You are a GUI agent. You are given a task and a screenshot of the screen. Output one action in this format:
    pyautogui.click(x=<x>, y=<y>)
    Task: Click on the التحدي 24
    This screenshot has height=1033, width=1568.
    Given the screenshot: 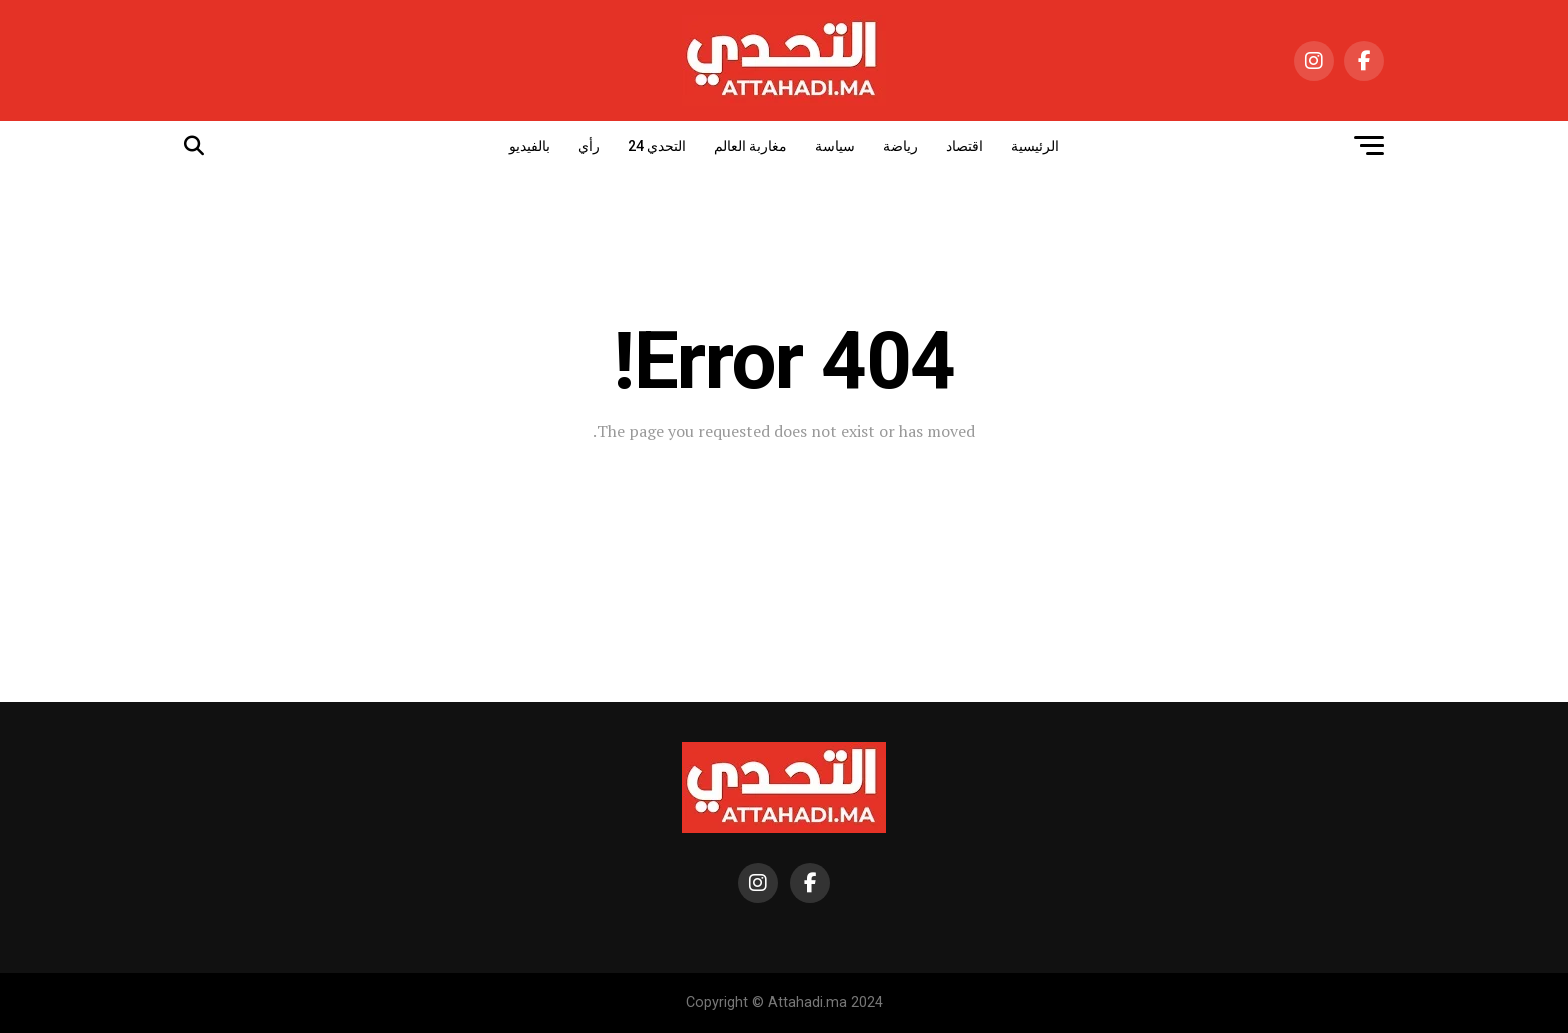 What is the action you would take?
    pyautogui.click(x=657, y=146)
    